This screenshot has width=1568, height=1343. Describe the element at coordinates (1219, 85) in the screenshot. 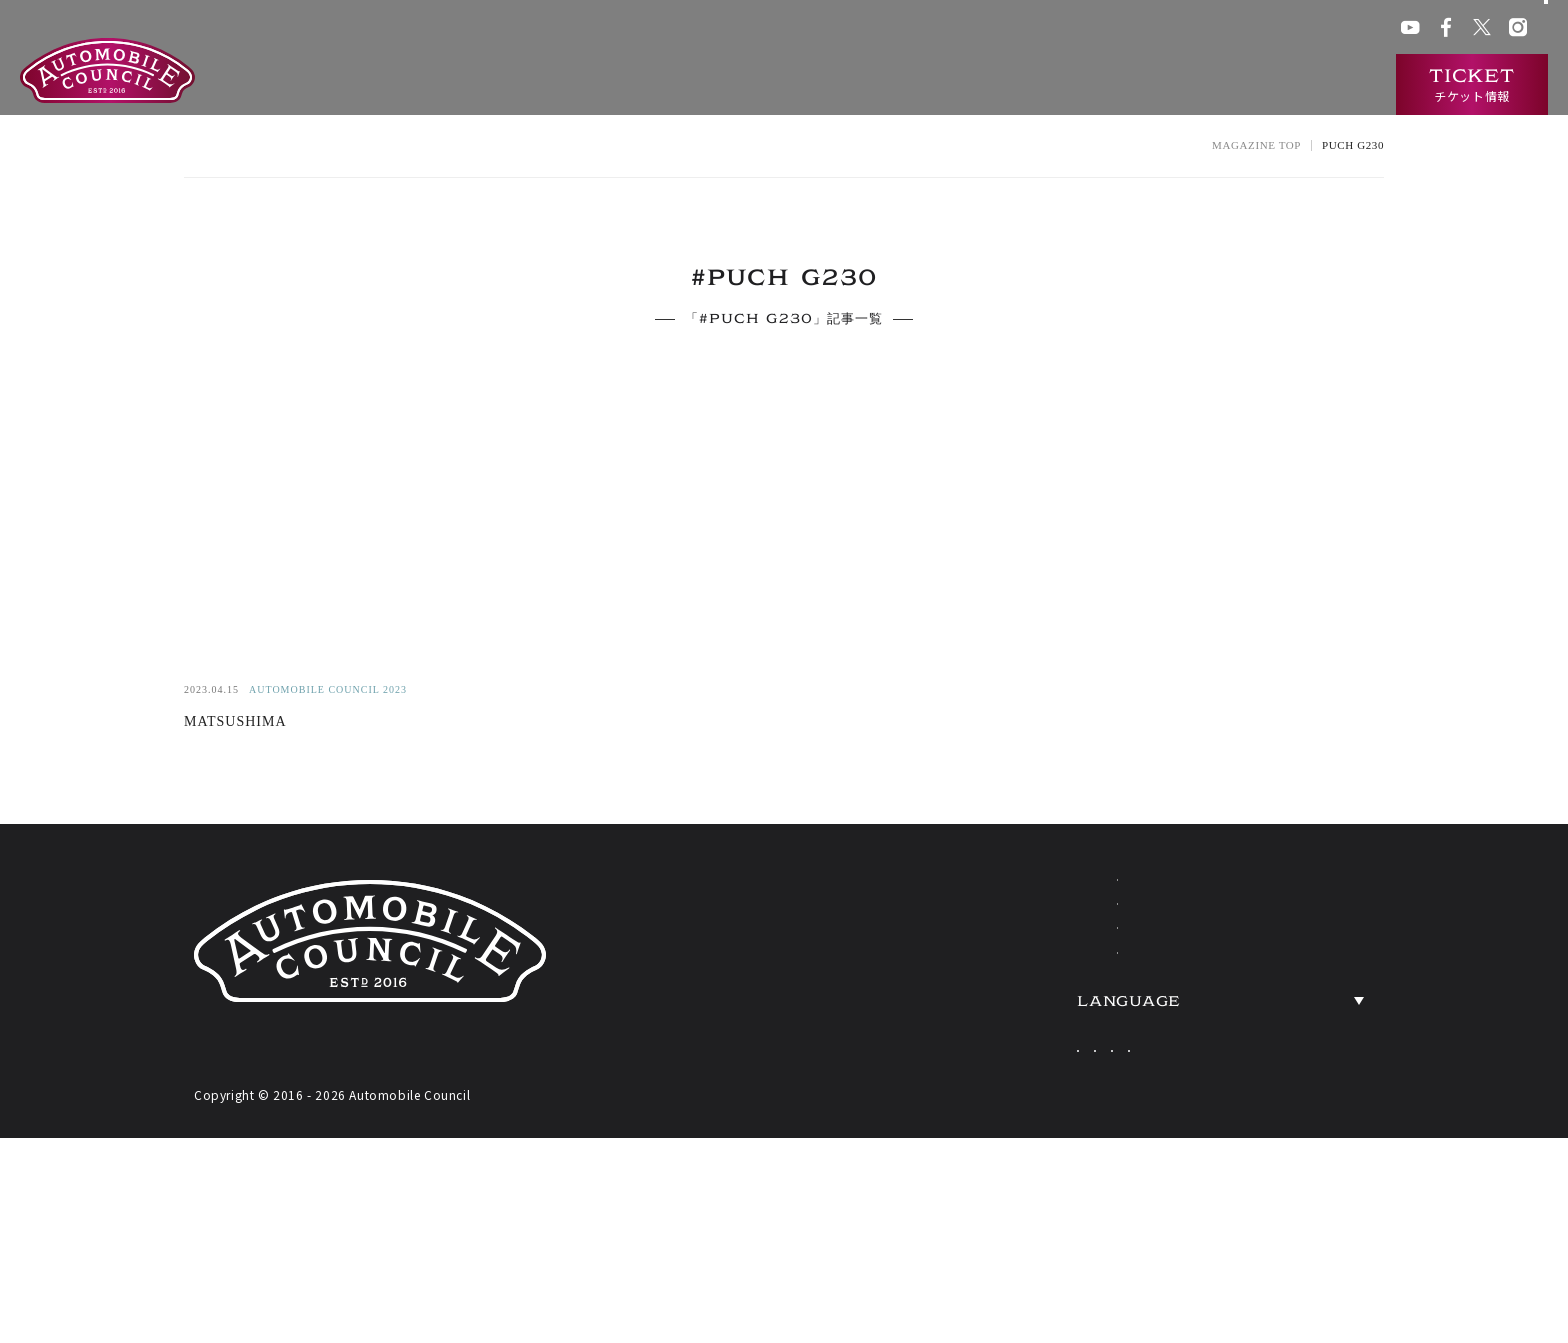

I see `ニュース` at that location.